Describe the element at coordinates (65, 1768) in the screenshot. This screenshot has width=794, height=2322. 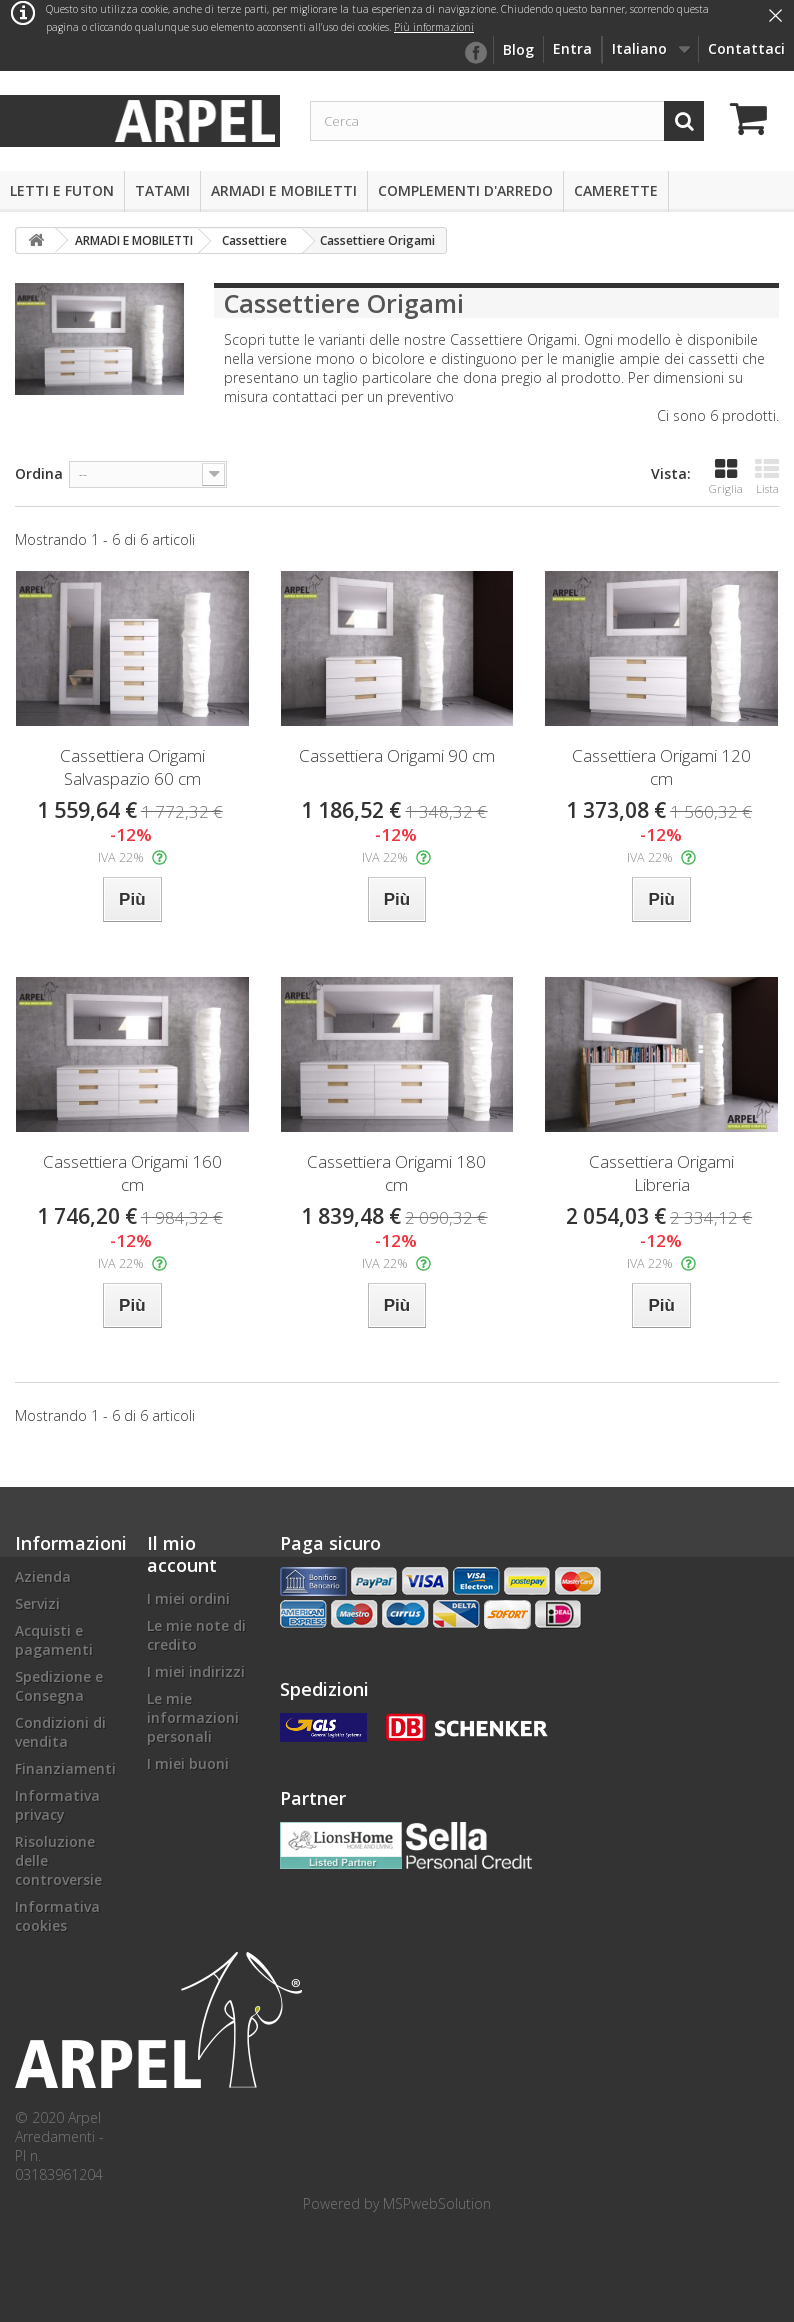
I see `Finanziamenti` at that location.